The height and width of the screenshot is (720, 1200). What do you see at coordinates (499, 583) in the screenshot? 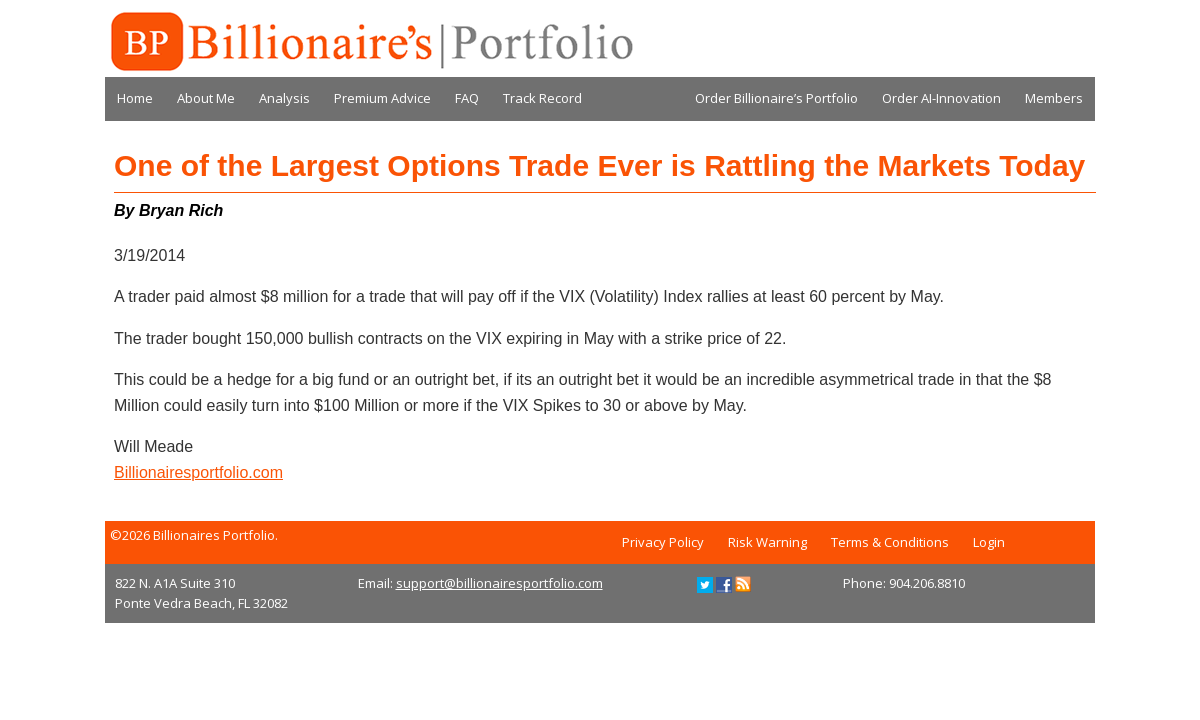
I see `support@billionairesportfolio.com` at bounding box center [499, 583].